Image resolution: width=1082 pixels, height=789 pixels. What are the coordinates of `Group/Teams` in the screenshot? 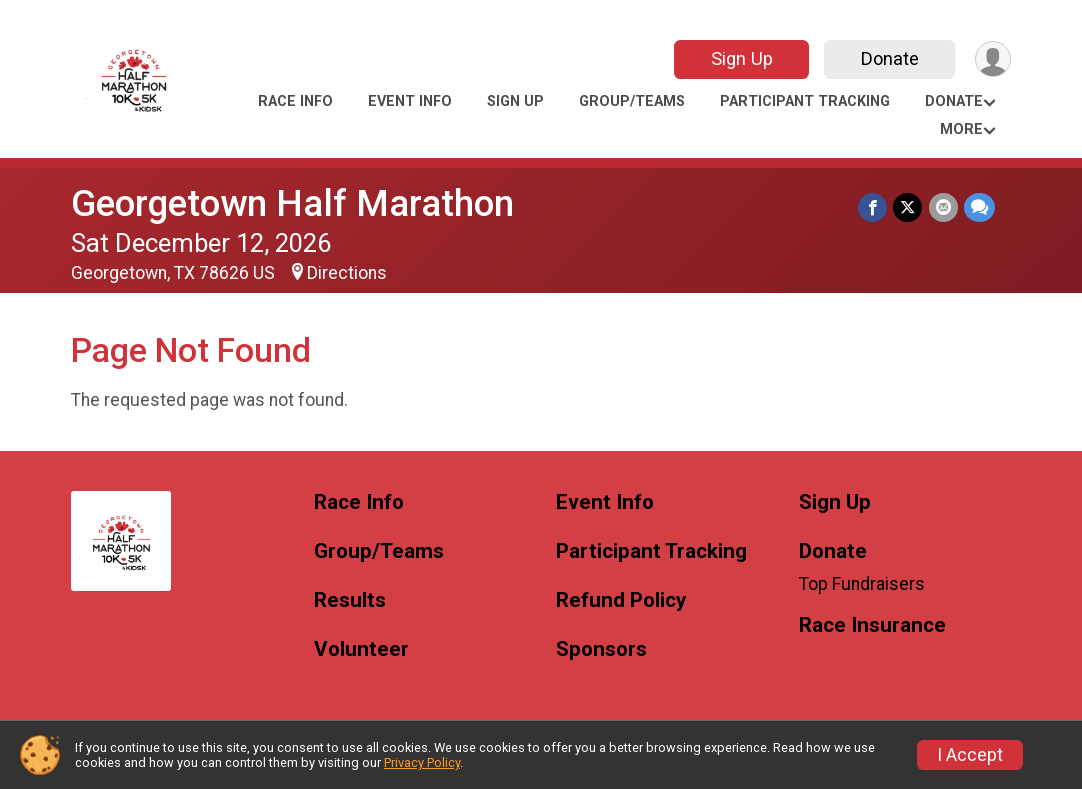 It's located at (632, 101).